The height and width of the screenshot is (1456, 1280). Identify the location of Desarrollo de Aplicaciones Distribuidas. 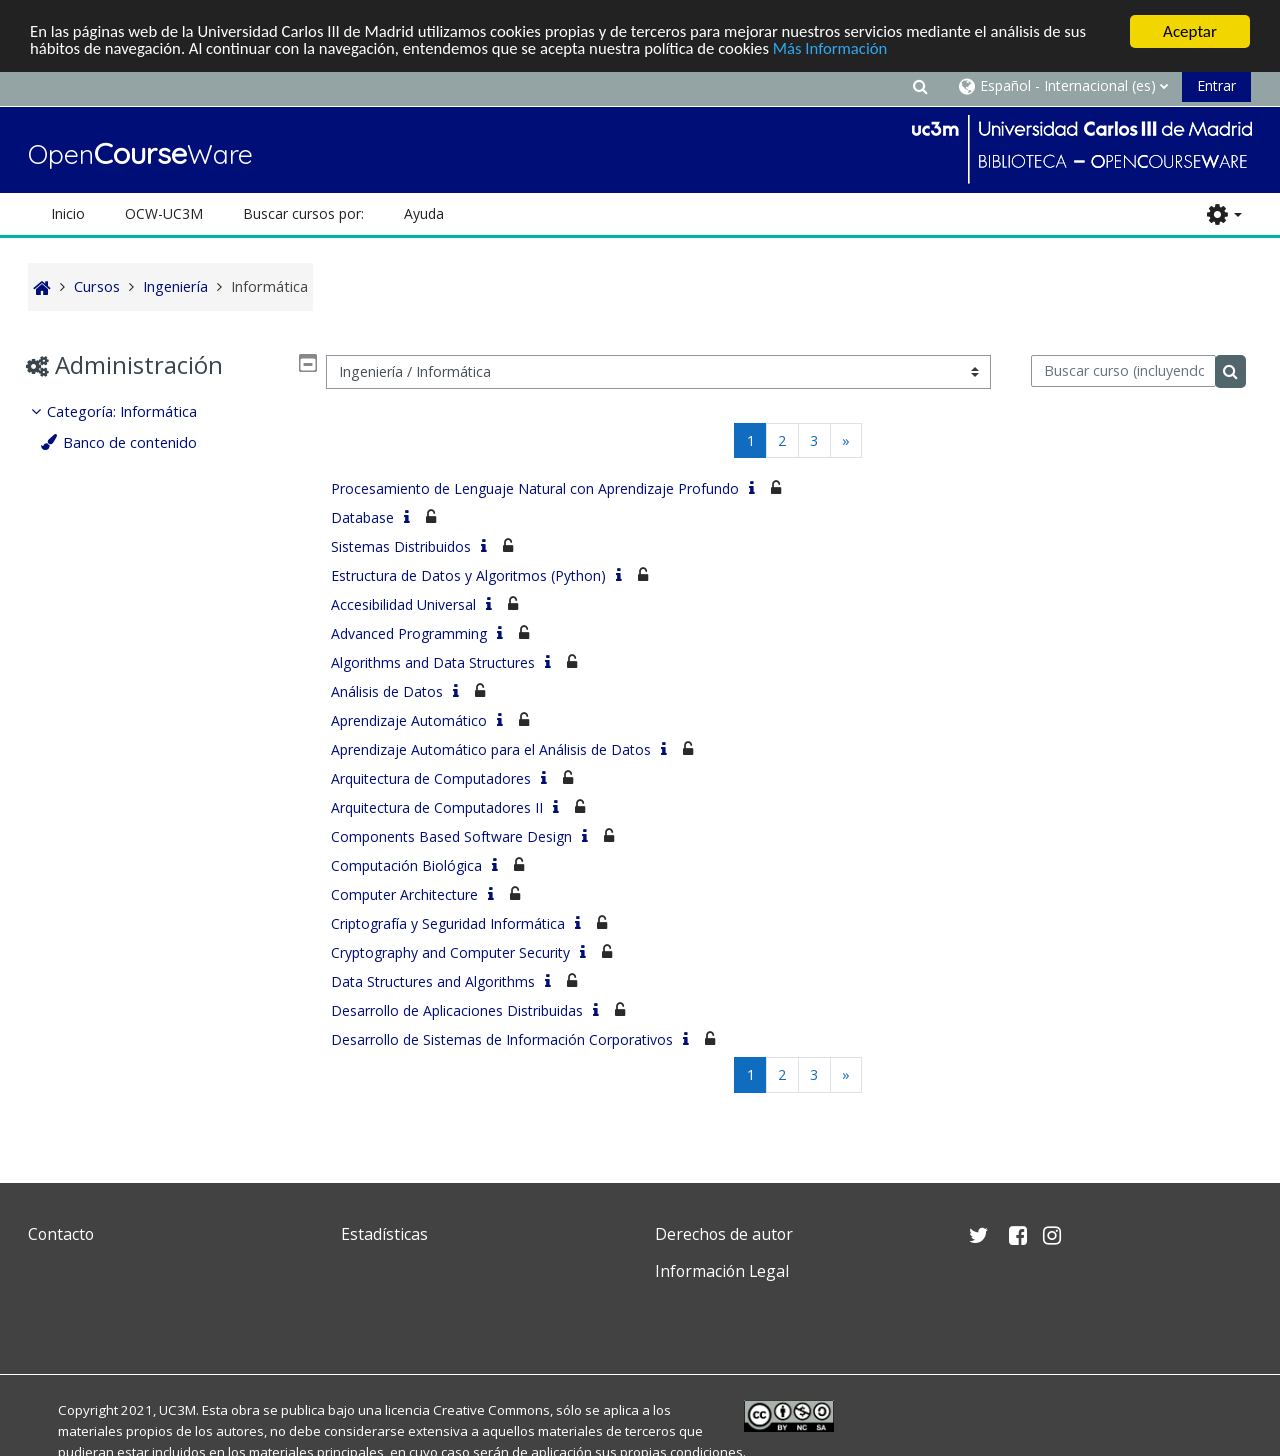
(457, 1010).